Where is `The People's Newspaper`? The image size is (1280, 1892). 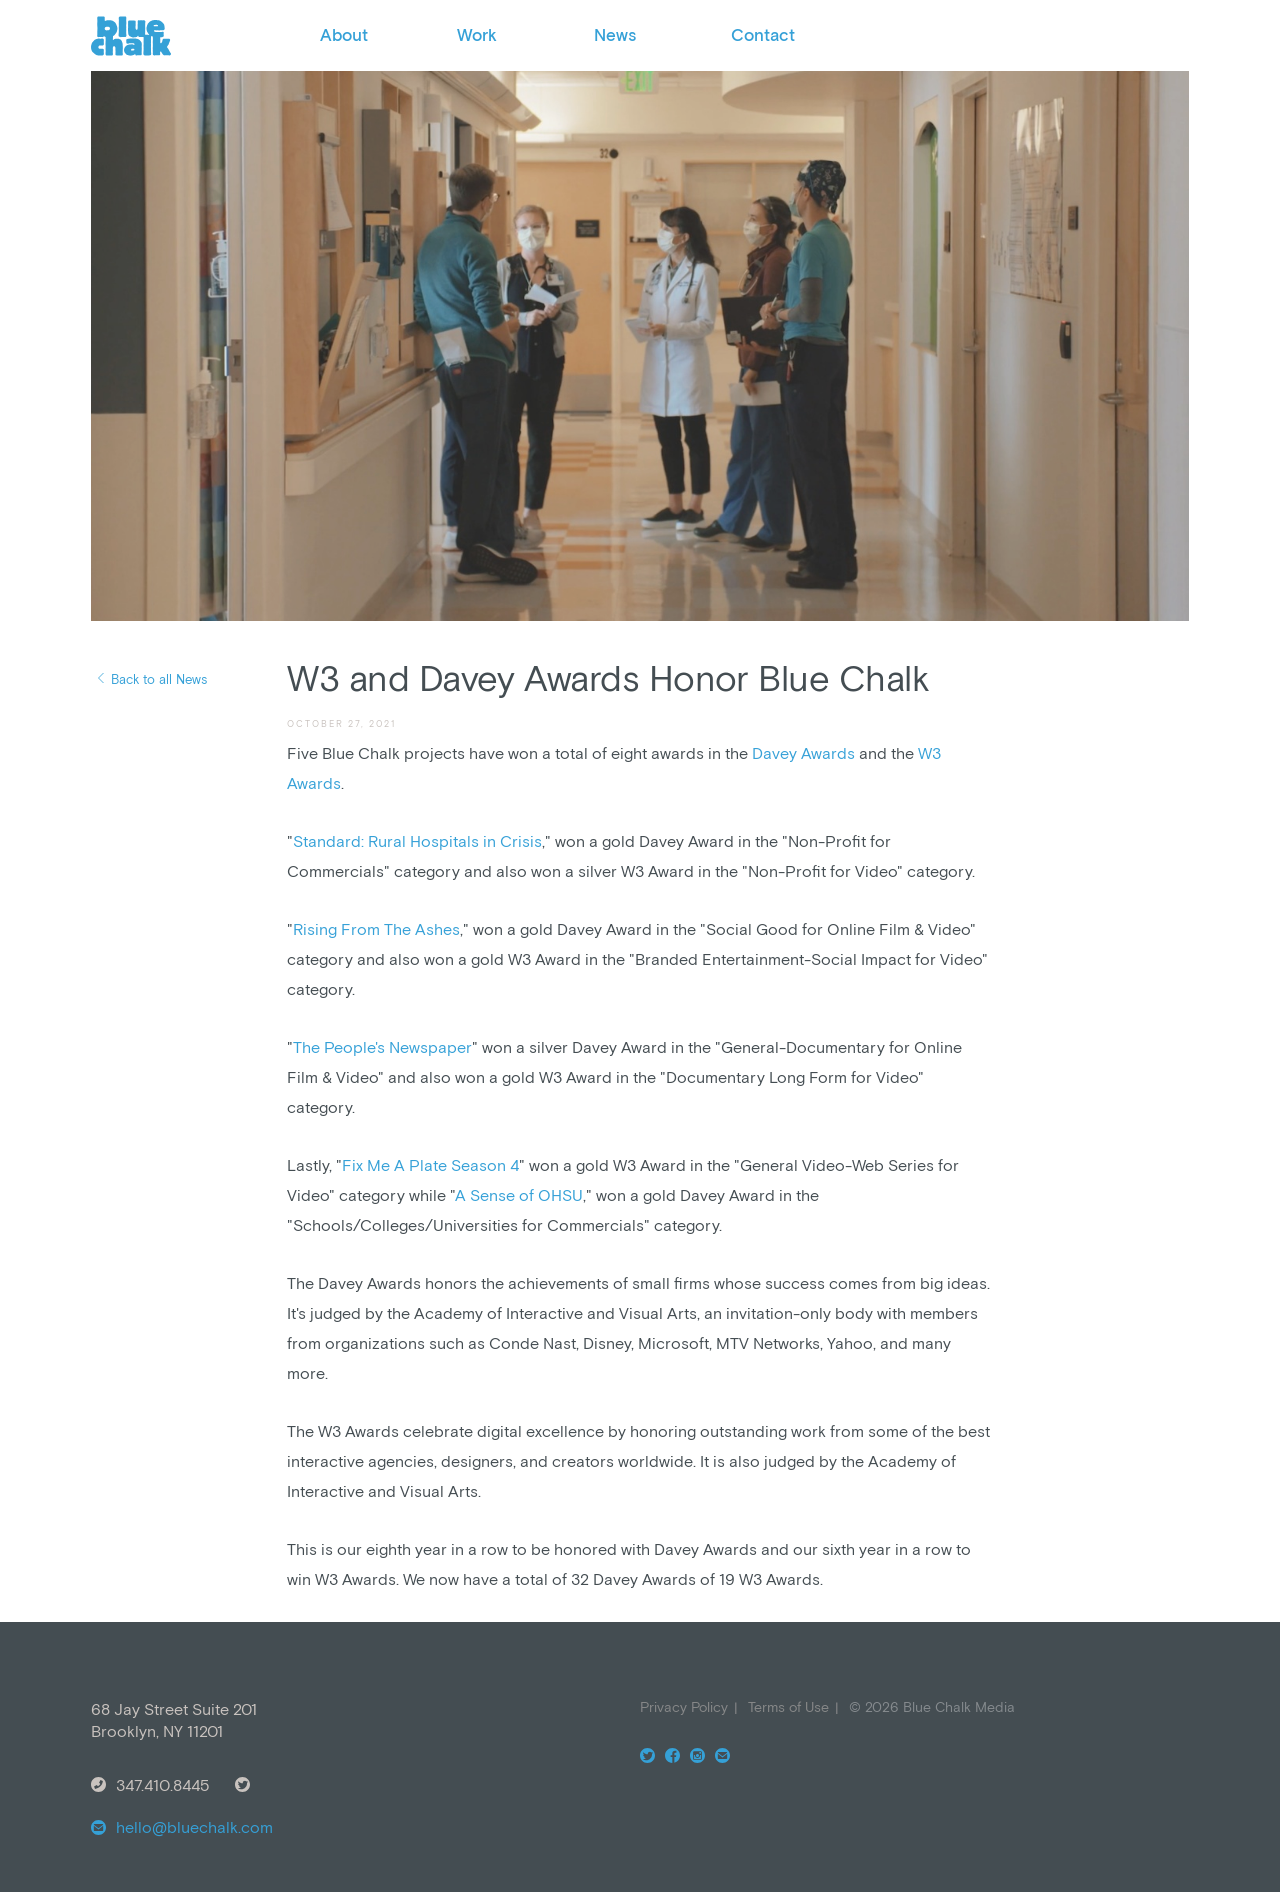
The People's Newspaper is located at coordinates (382, 1047).